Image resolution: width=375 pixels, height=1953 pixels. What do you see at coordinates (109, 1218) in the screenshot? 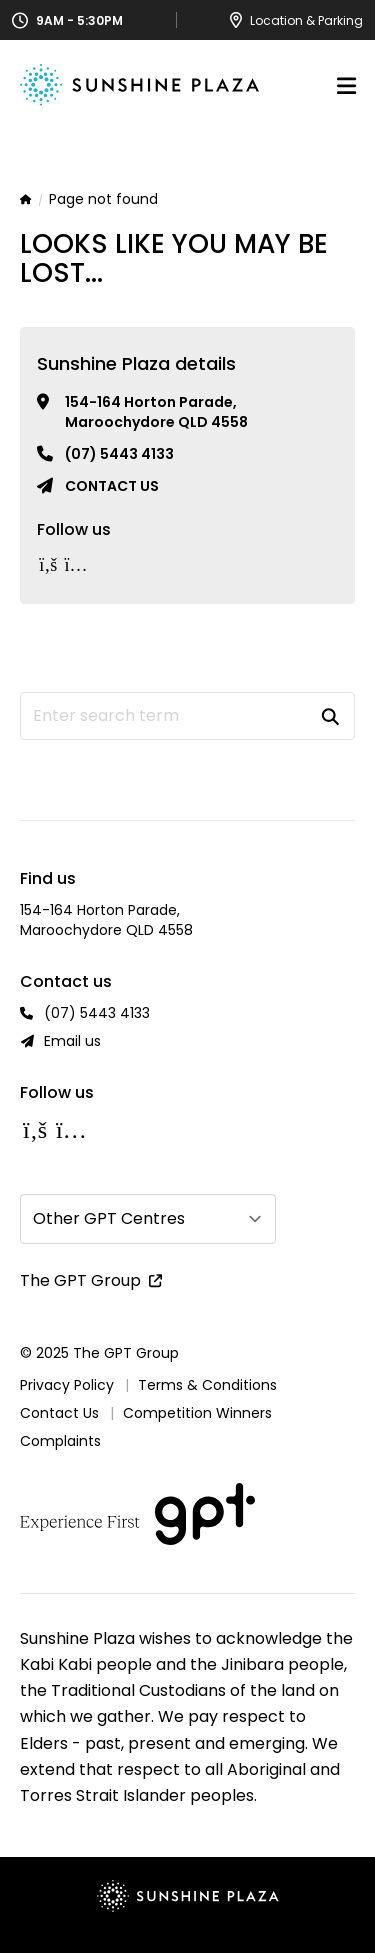
I see `Other GPT Centres` at bounding box center [109, 1218].